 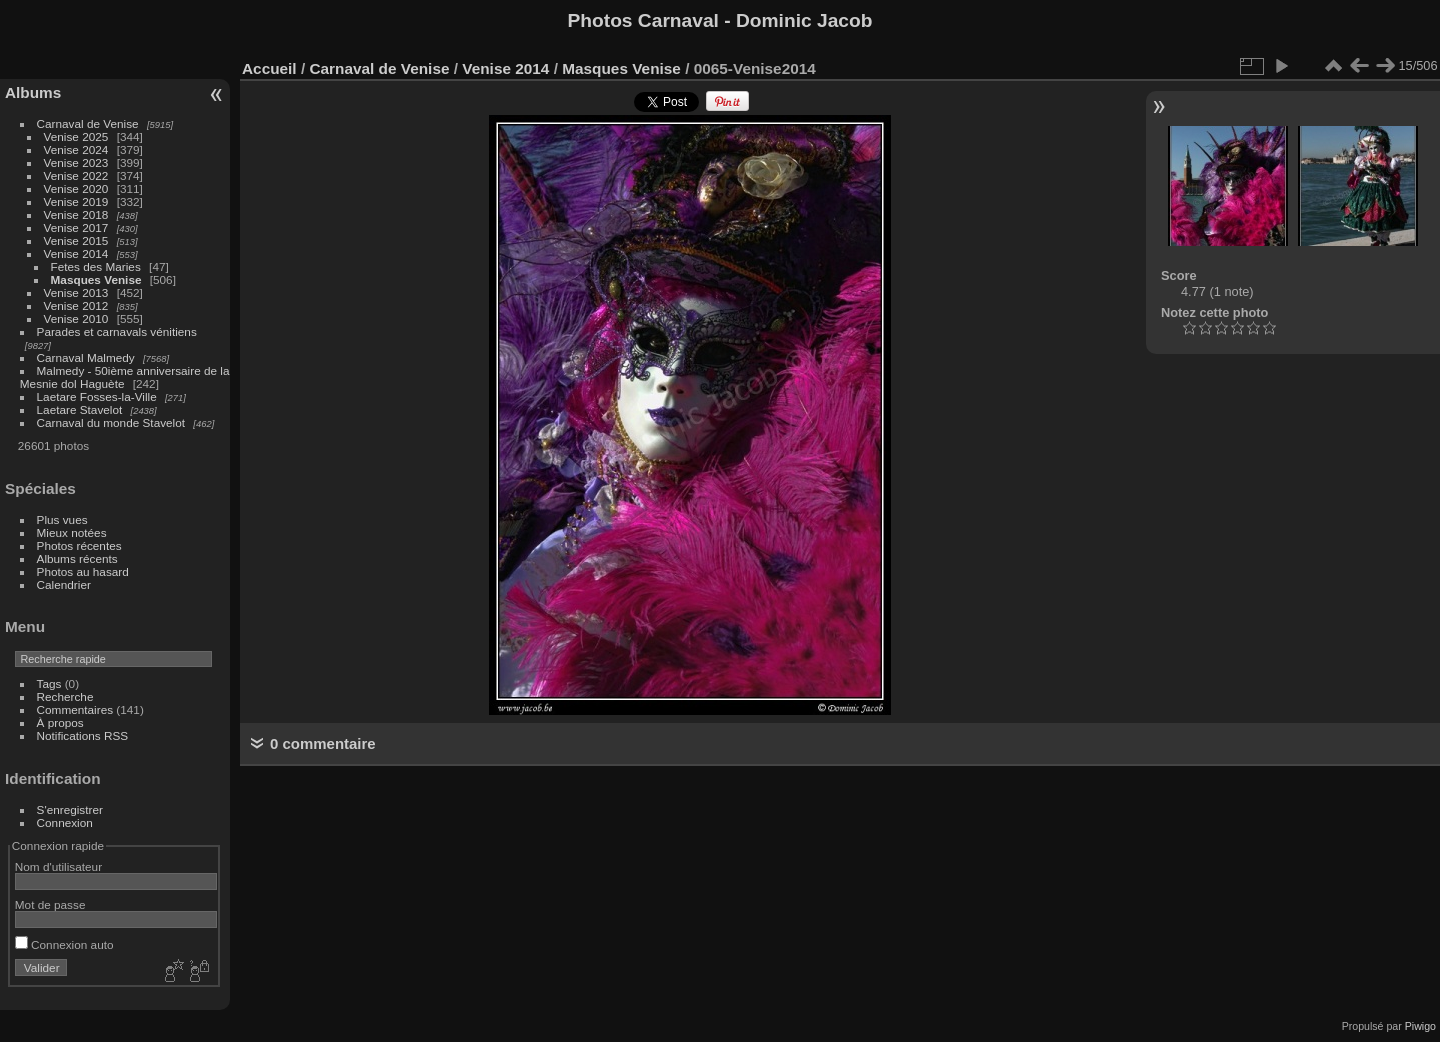 I want to click on S'enregistrer, so click(x=70, y=809).